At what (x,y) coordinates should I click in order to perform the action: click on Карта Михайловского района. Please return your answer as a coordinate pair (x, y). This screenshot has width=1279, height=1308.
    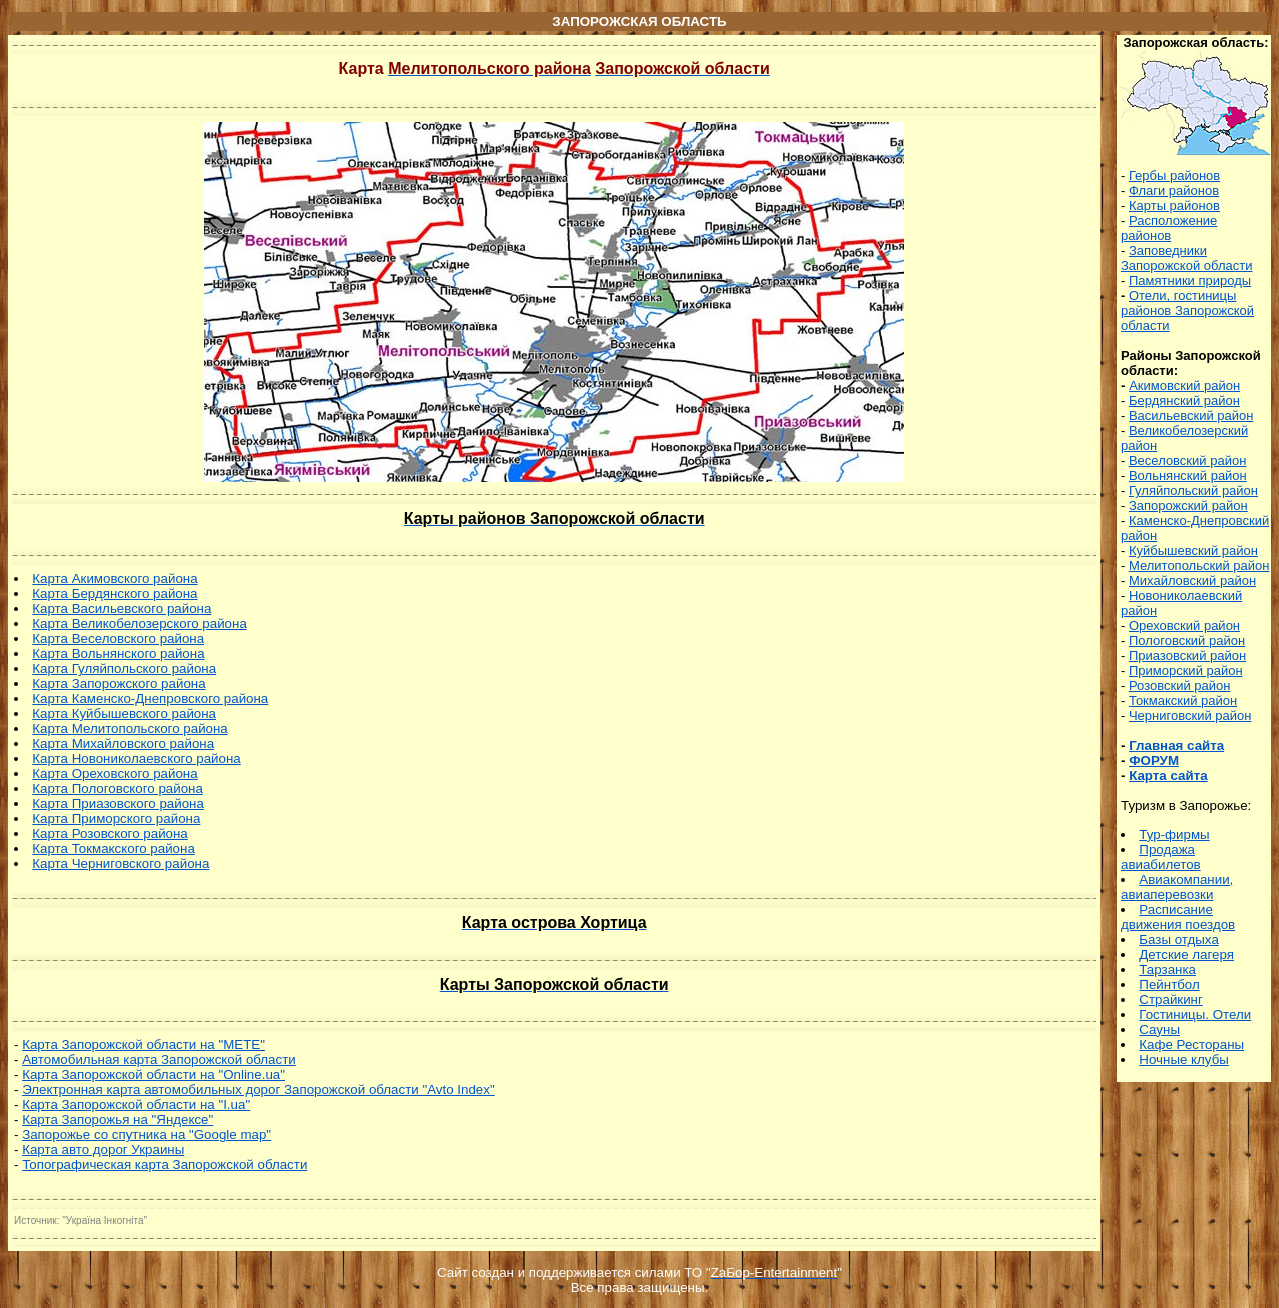
    Looking at the image, I should click on (123, 743).